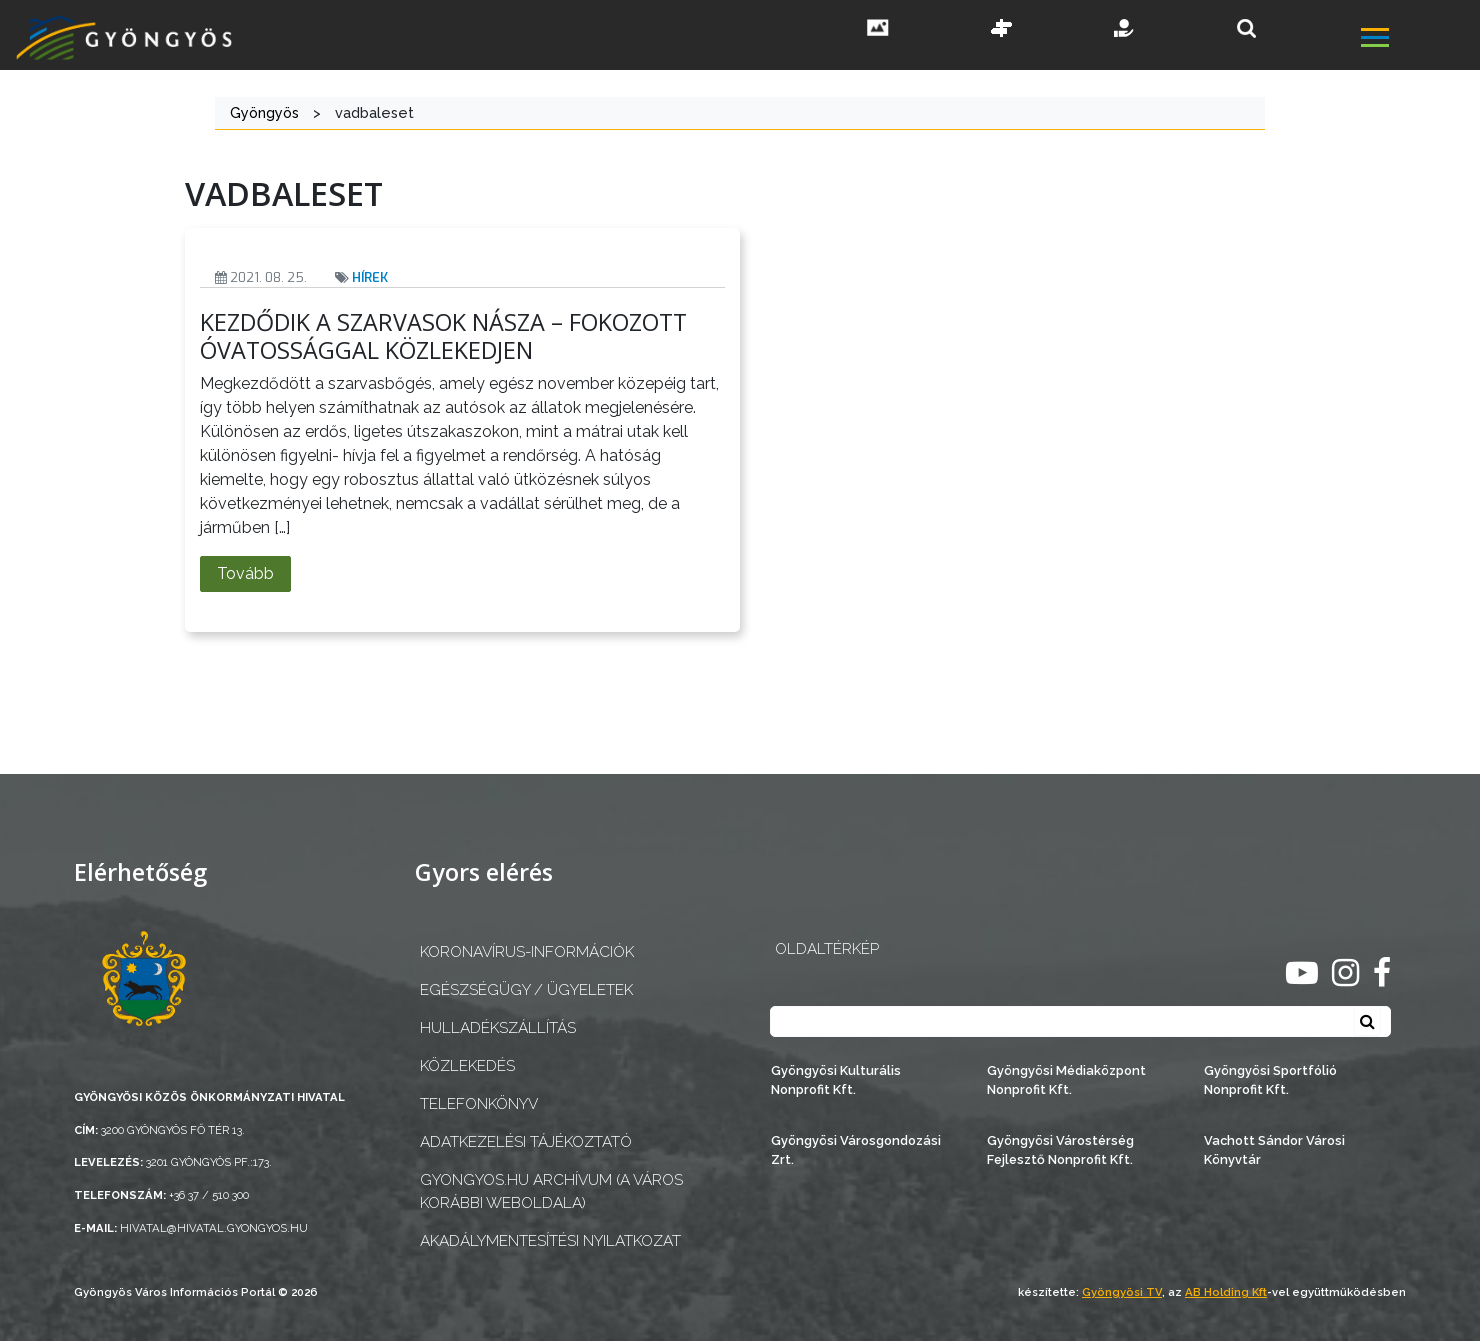 This screenshot has width=1480, height=1341. Describe the element at coordinates (836, 1080) in the screenshot. I see `Gyöngyösi Kulturális Nonprofit Kft.` at that location.